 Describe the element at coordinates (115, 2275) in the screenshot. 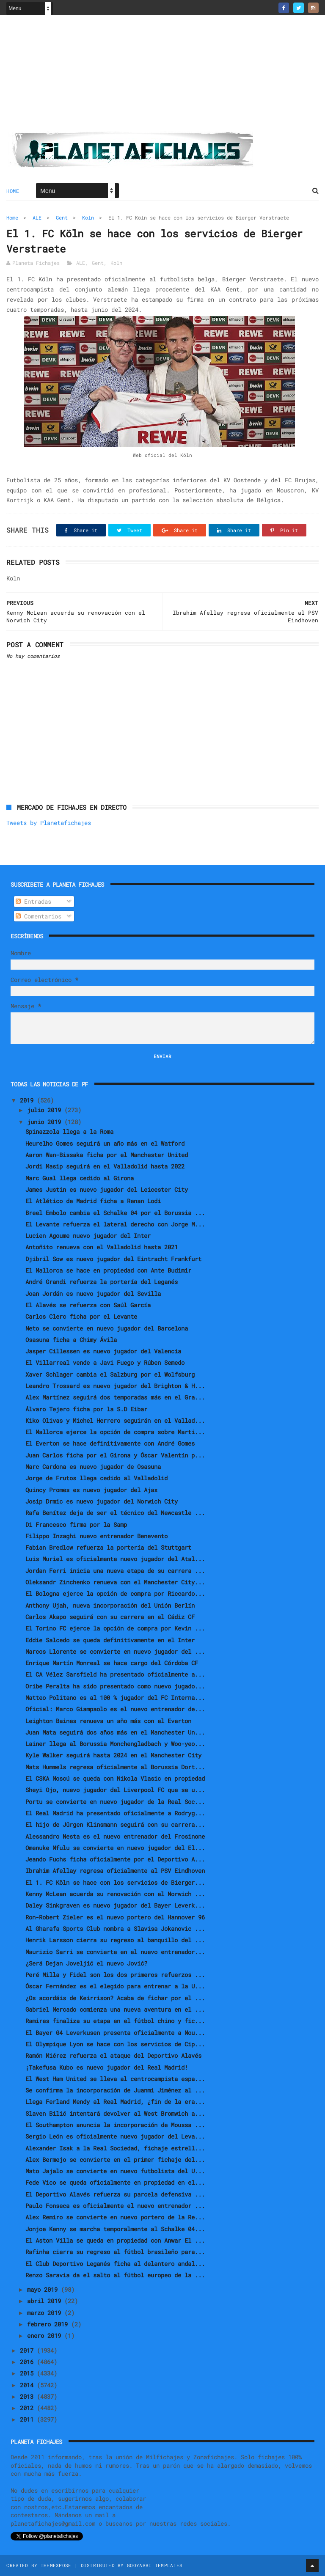

I see `Renzo Saravia da el salto al fútbol europeo de la ...` at that location.